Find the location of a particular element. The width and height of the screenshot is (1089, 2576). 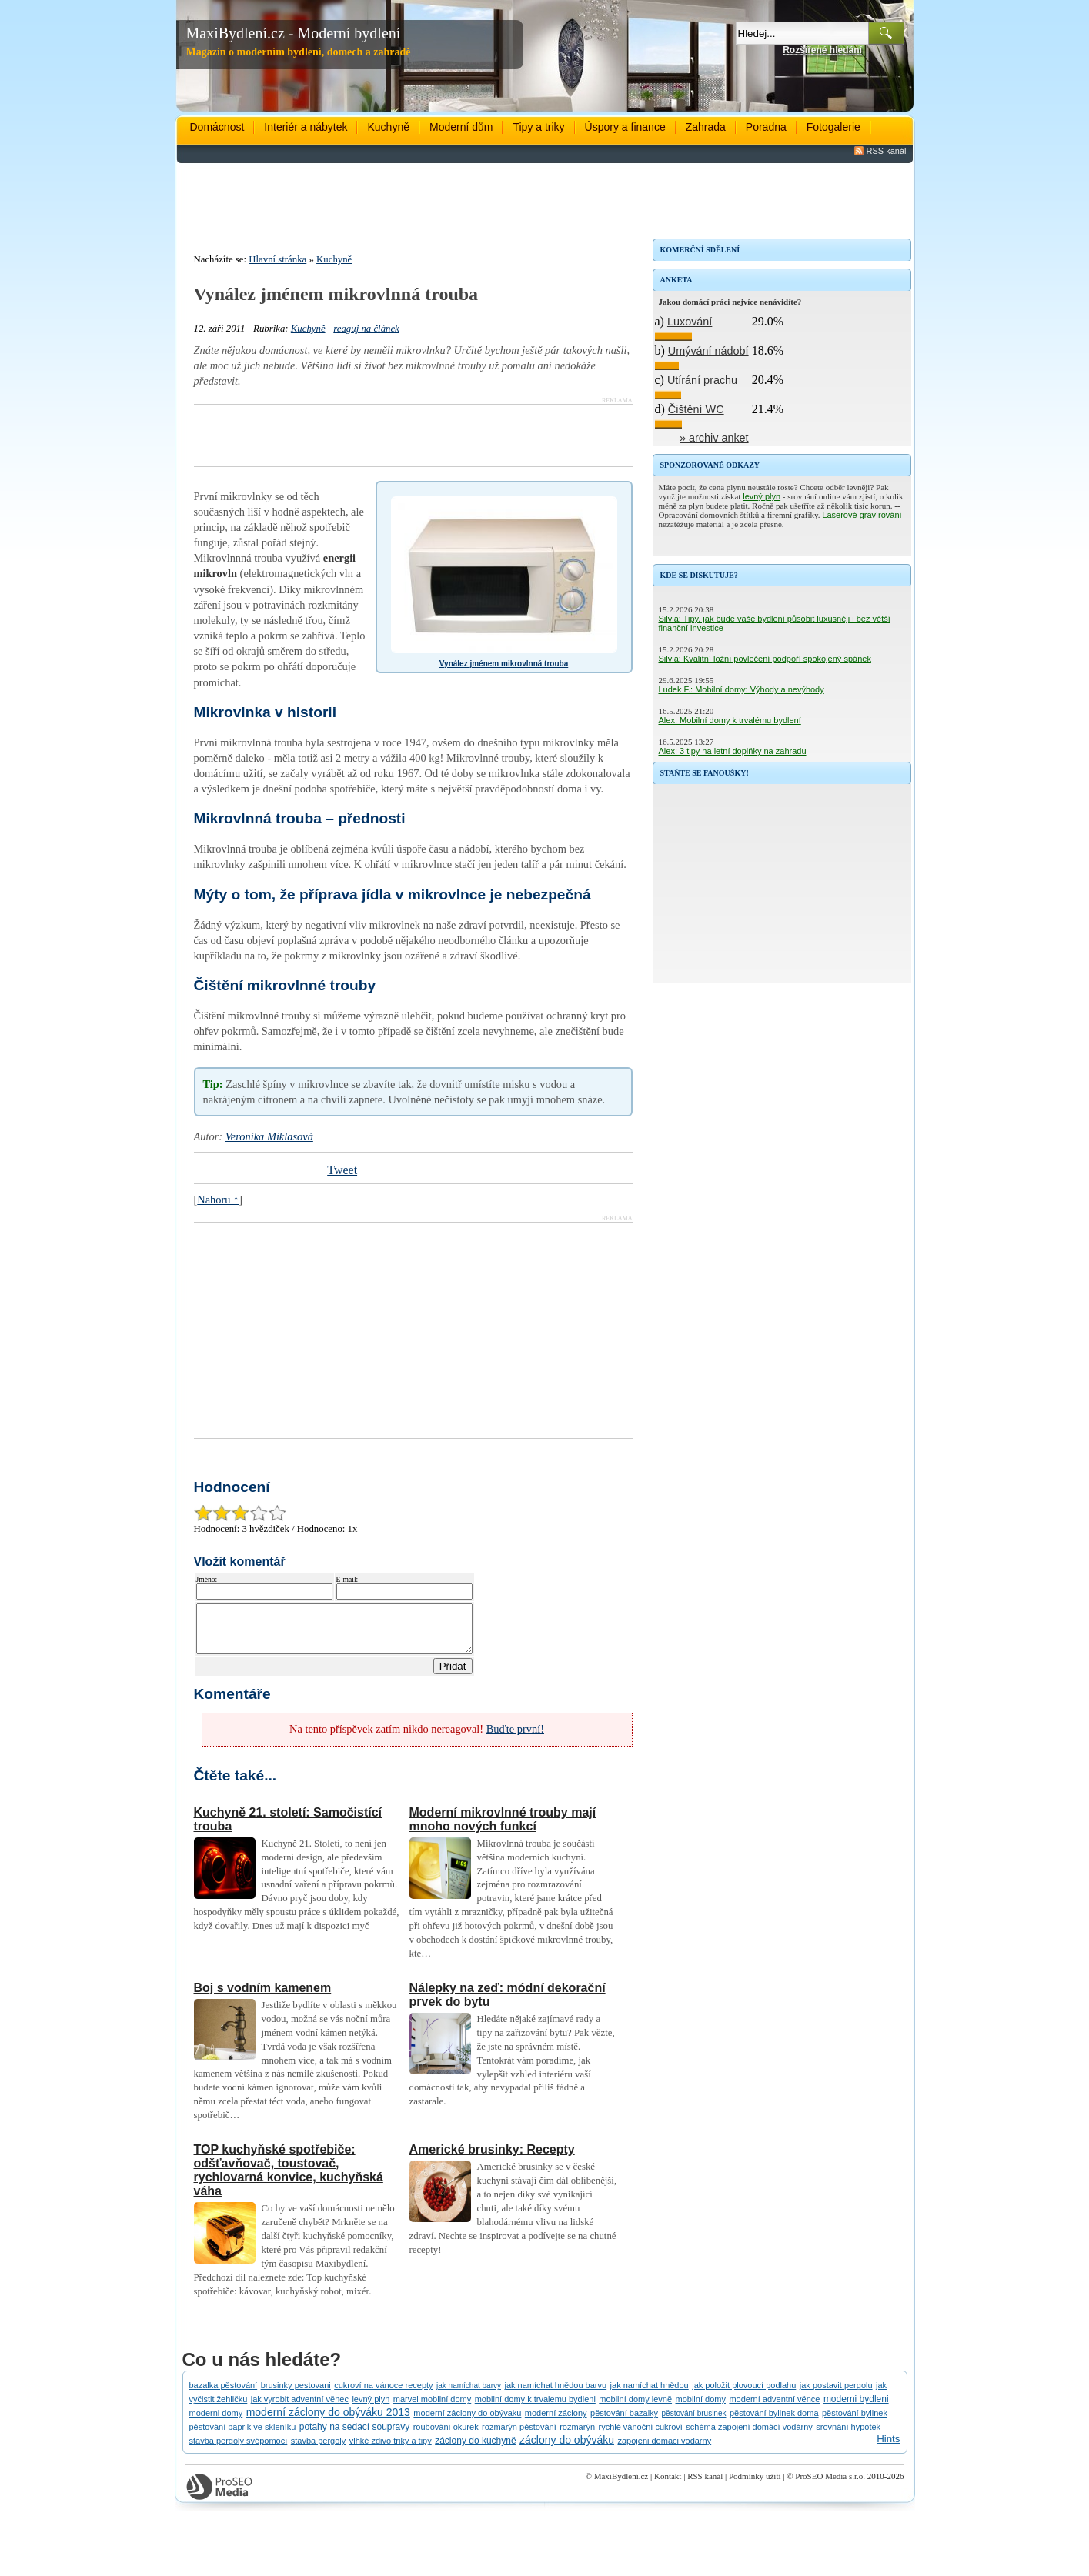

marvel mobilní domy is located at coordinates (432, 2408).